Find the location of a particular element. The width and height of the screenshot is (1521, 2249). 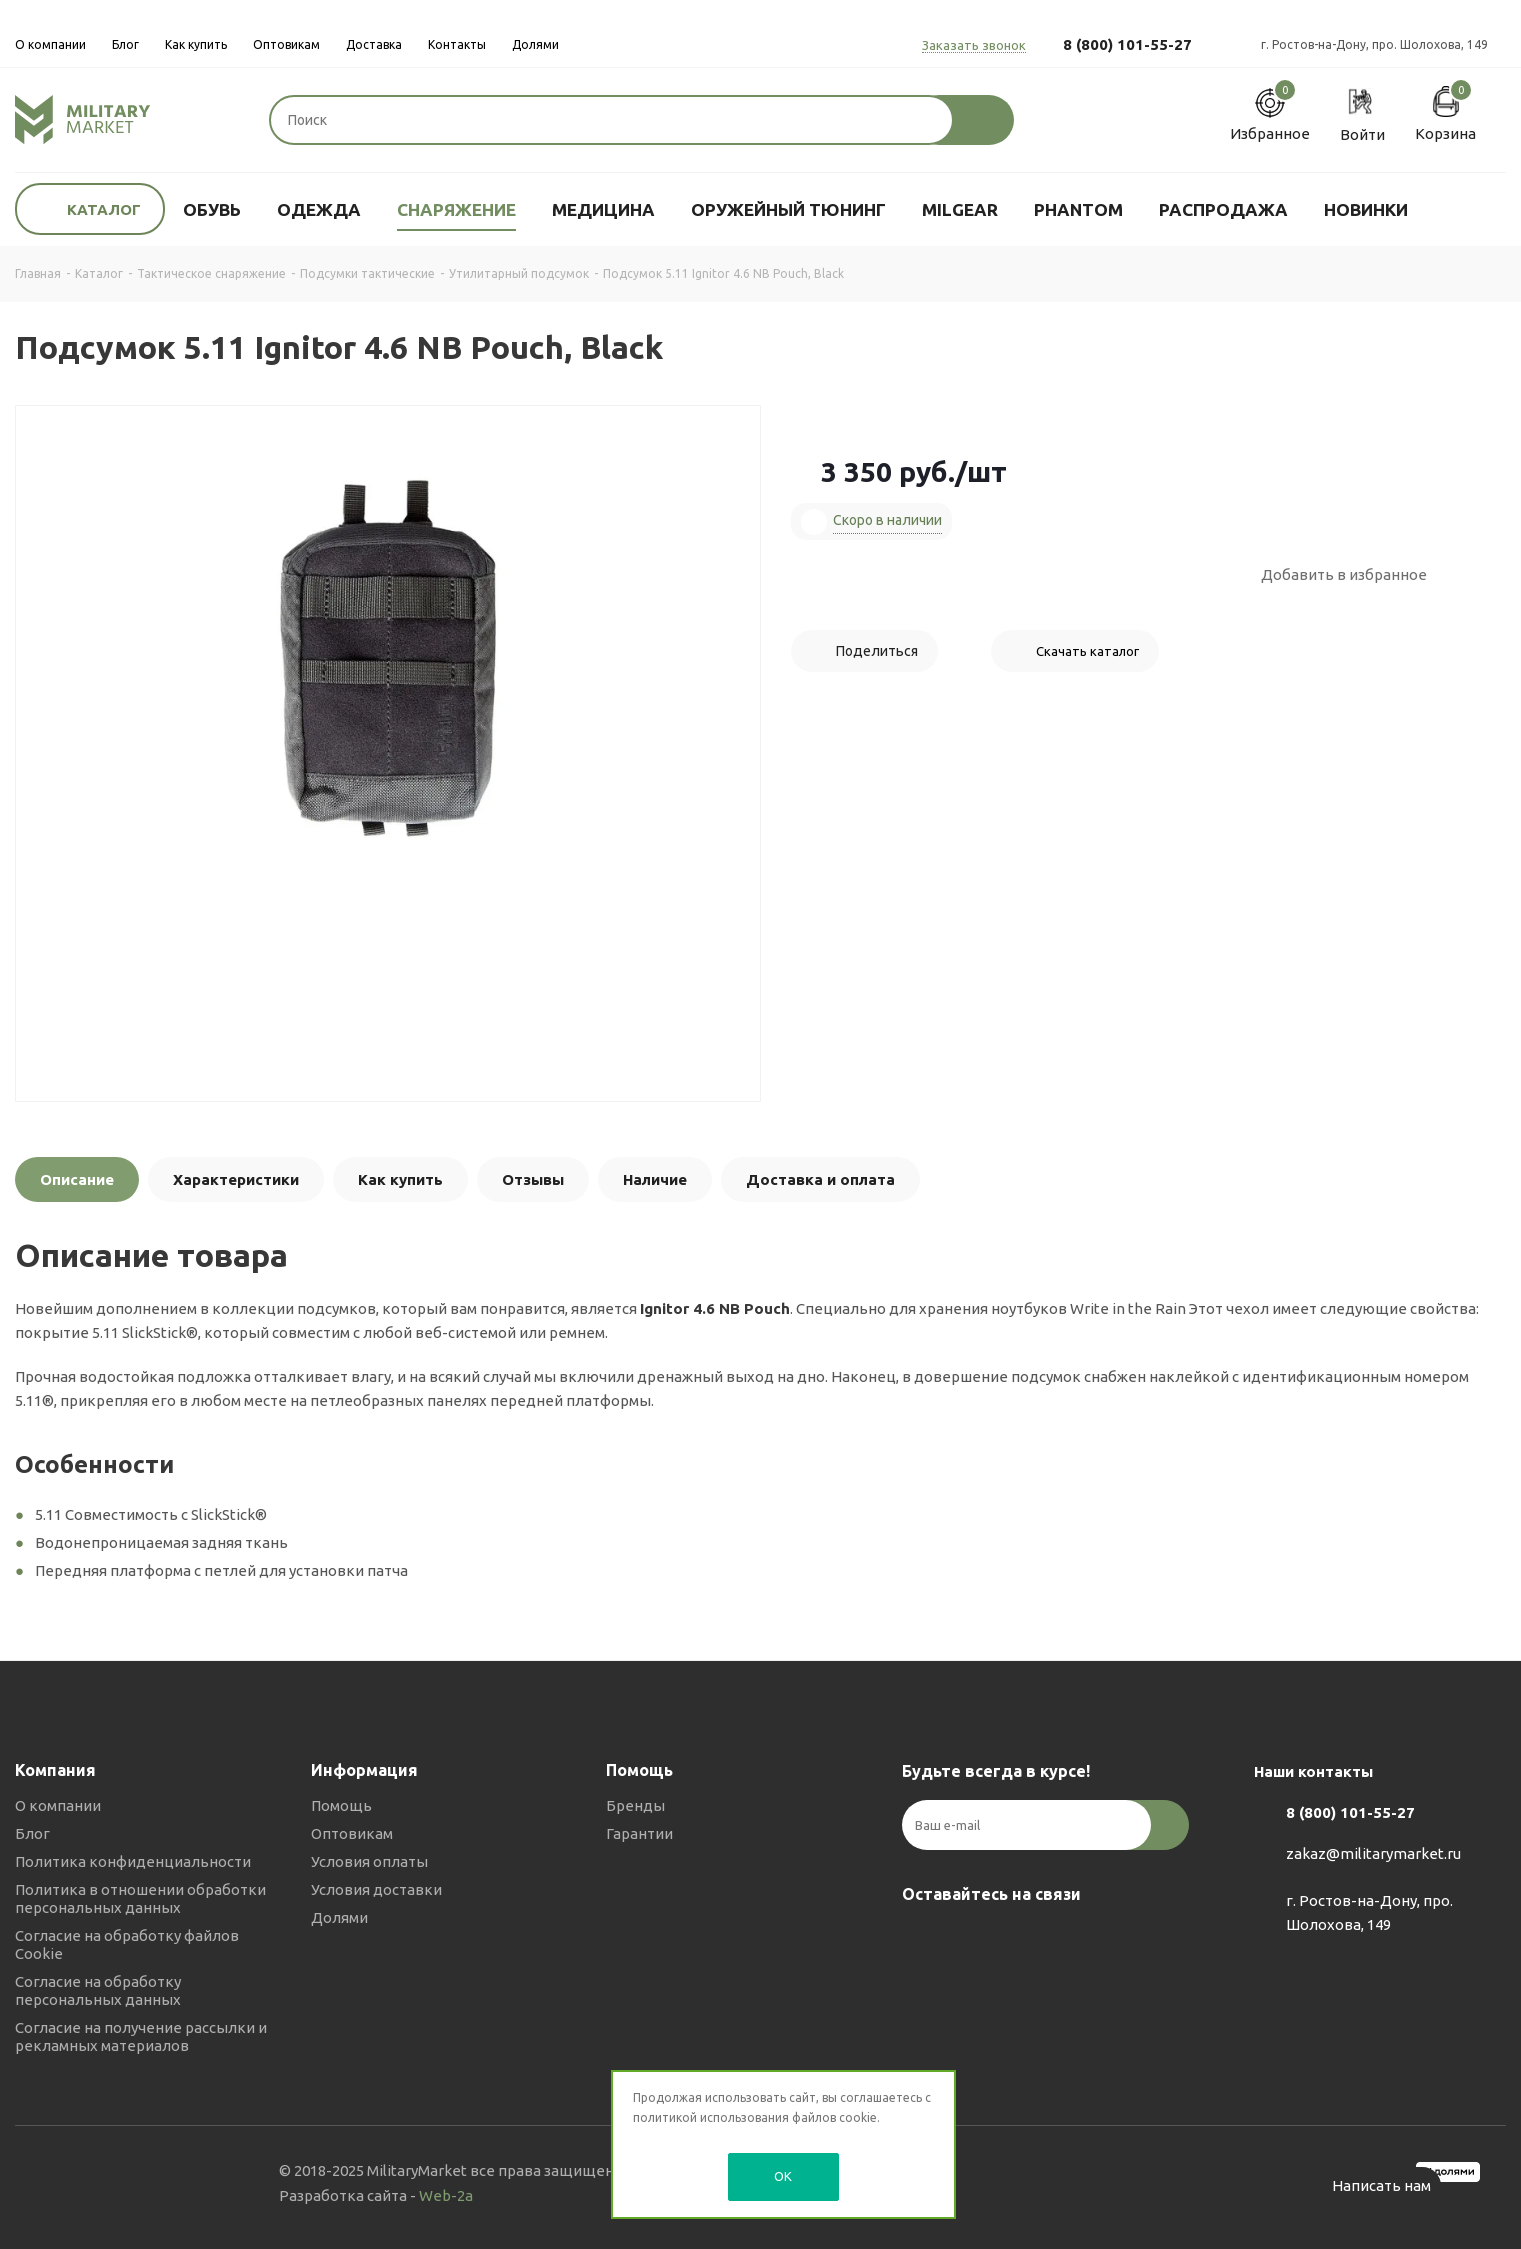

YouTube is located at coordinates (1022, 1941).